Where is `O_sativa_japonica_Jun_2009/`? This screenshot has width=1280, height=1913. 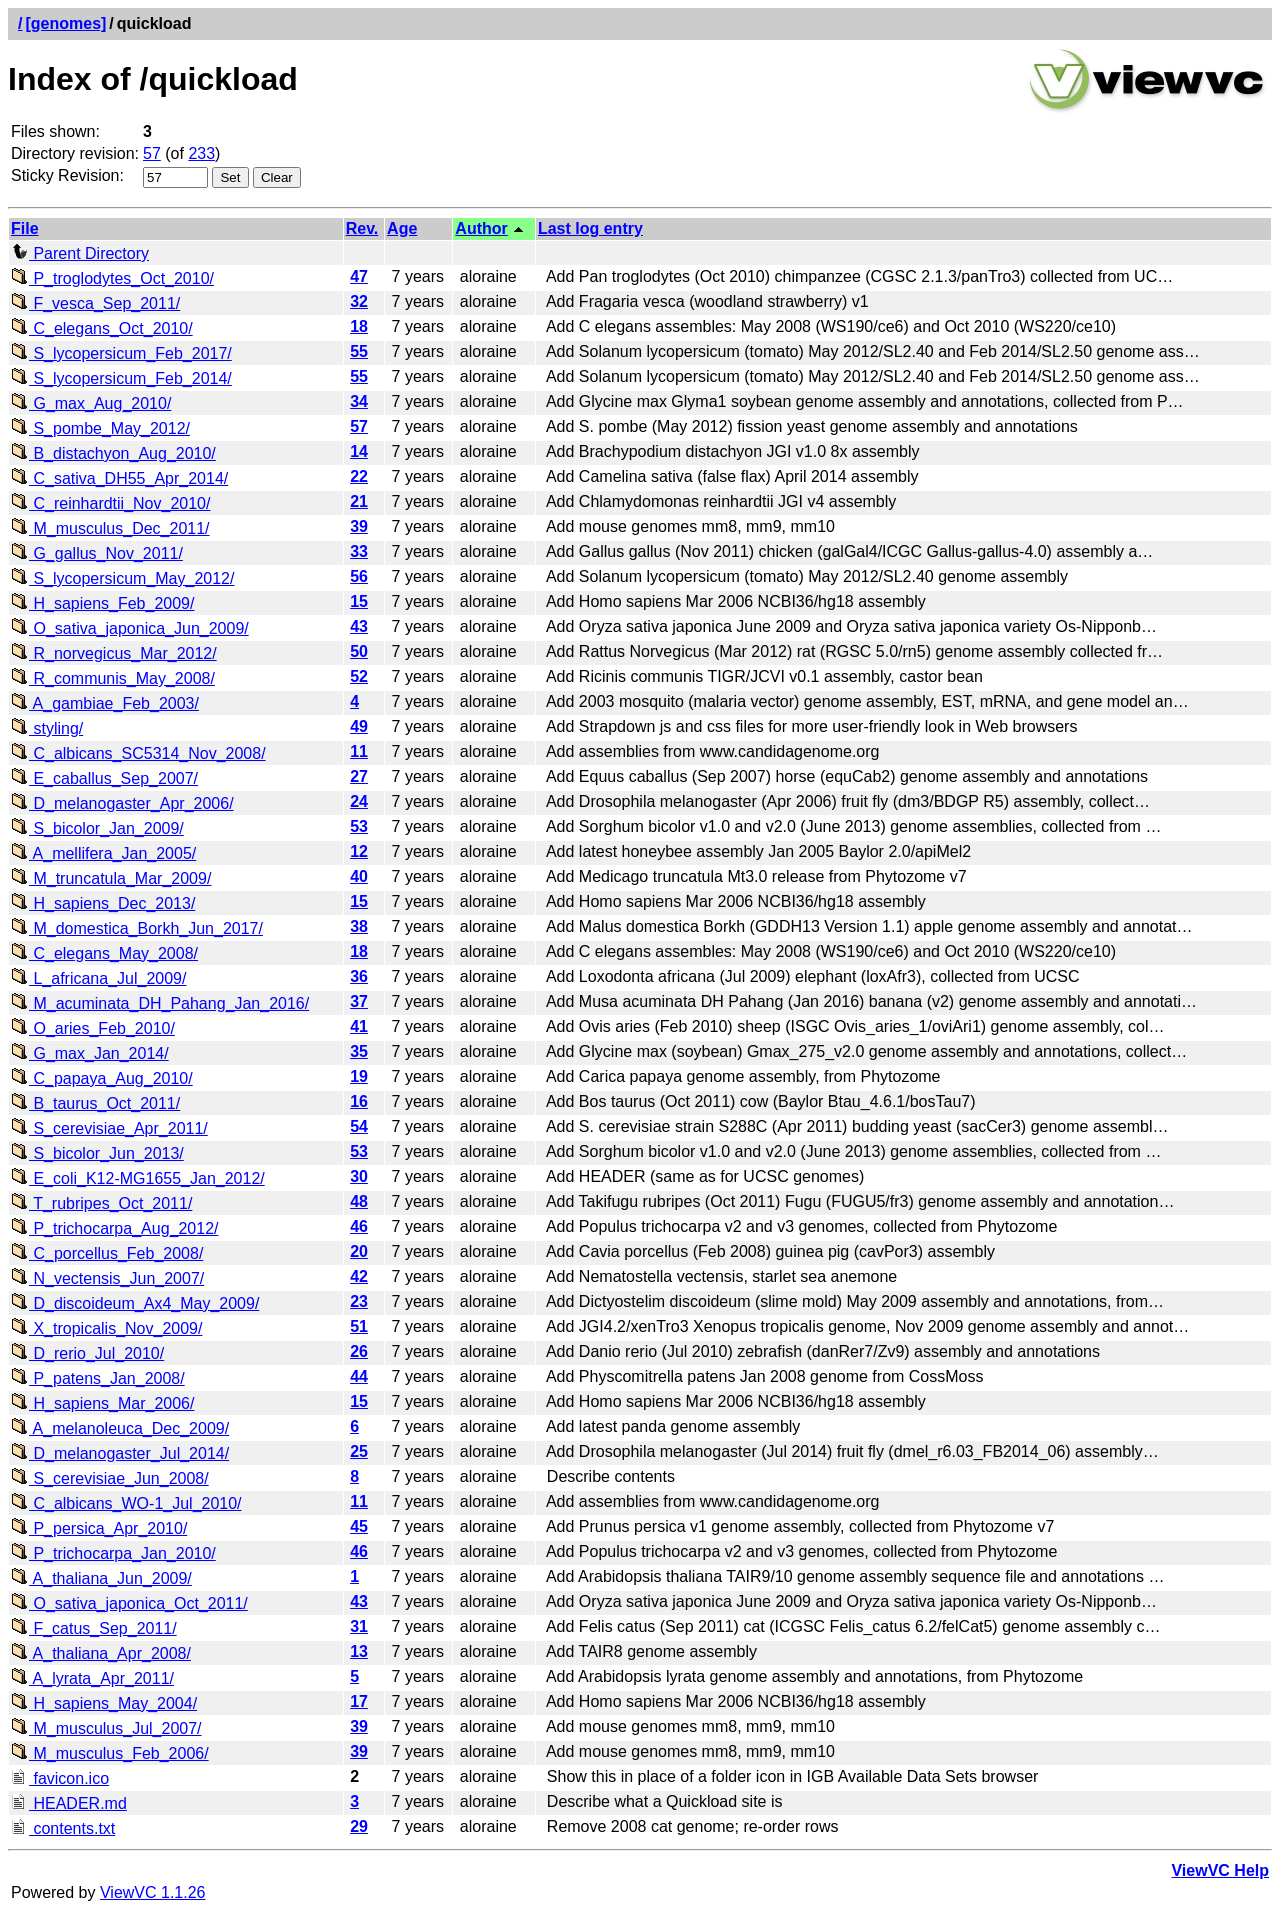 O_sativa_japonica_Jun_2009/ is located at coordinates (130, 628).